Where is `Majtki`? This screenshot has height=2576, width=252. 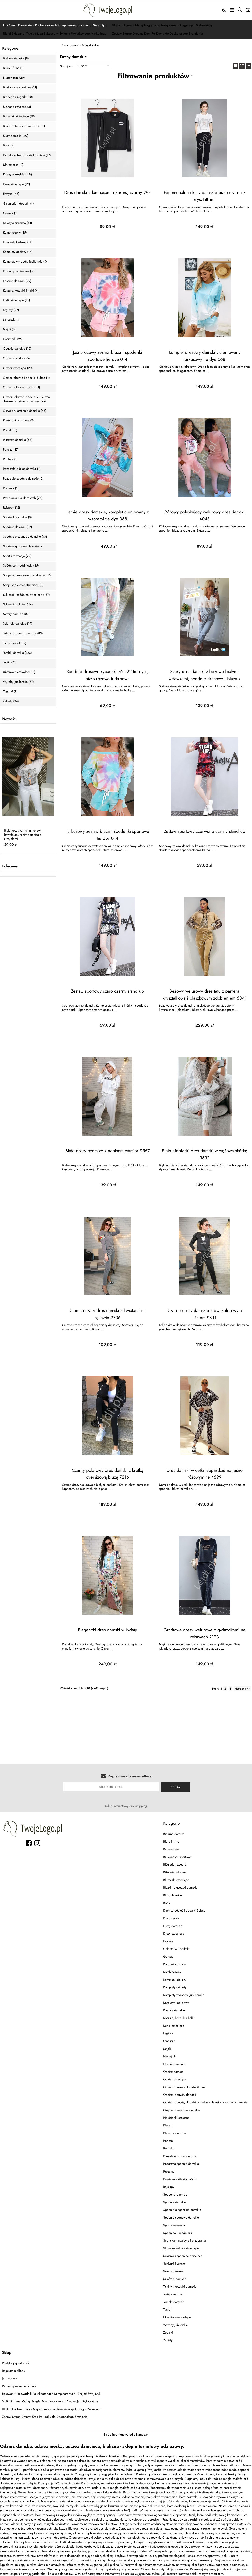
Majtki is located at coordinates (167, 2048).